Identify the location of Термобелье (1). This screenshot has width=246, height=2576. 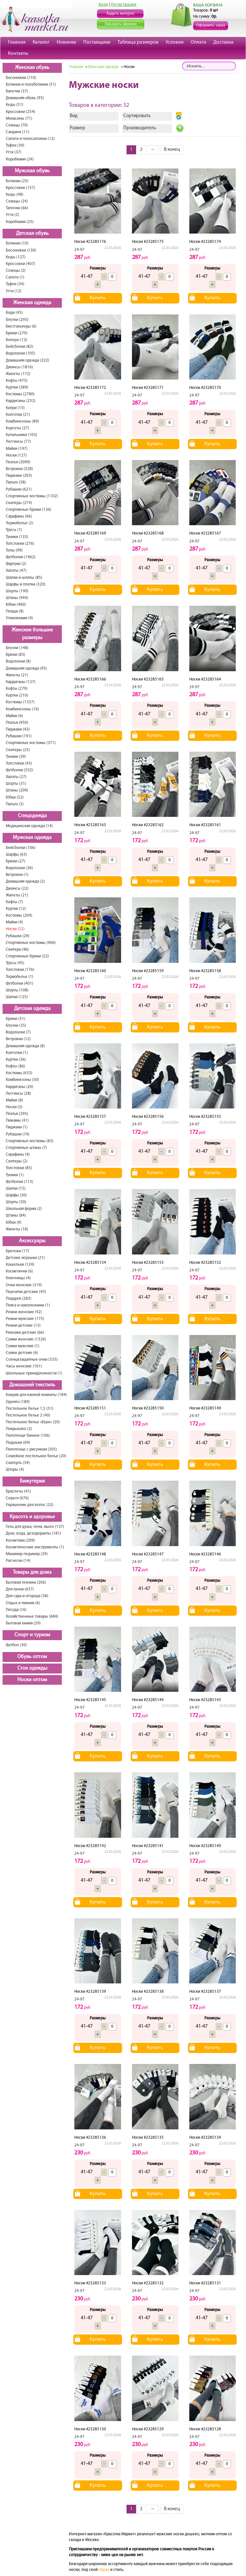
(19, 977).